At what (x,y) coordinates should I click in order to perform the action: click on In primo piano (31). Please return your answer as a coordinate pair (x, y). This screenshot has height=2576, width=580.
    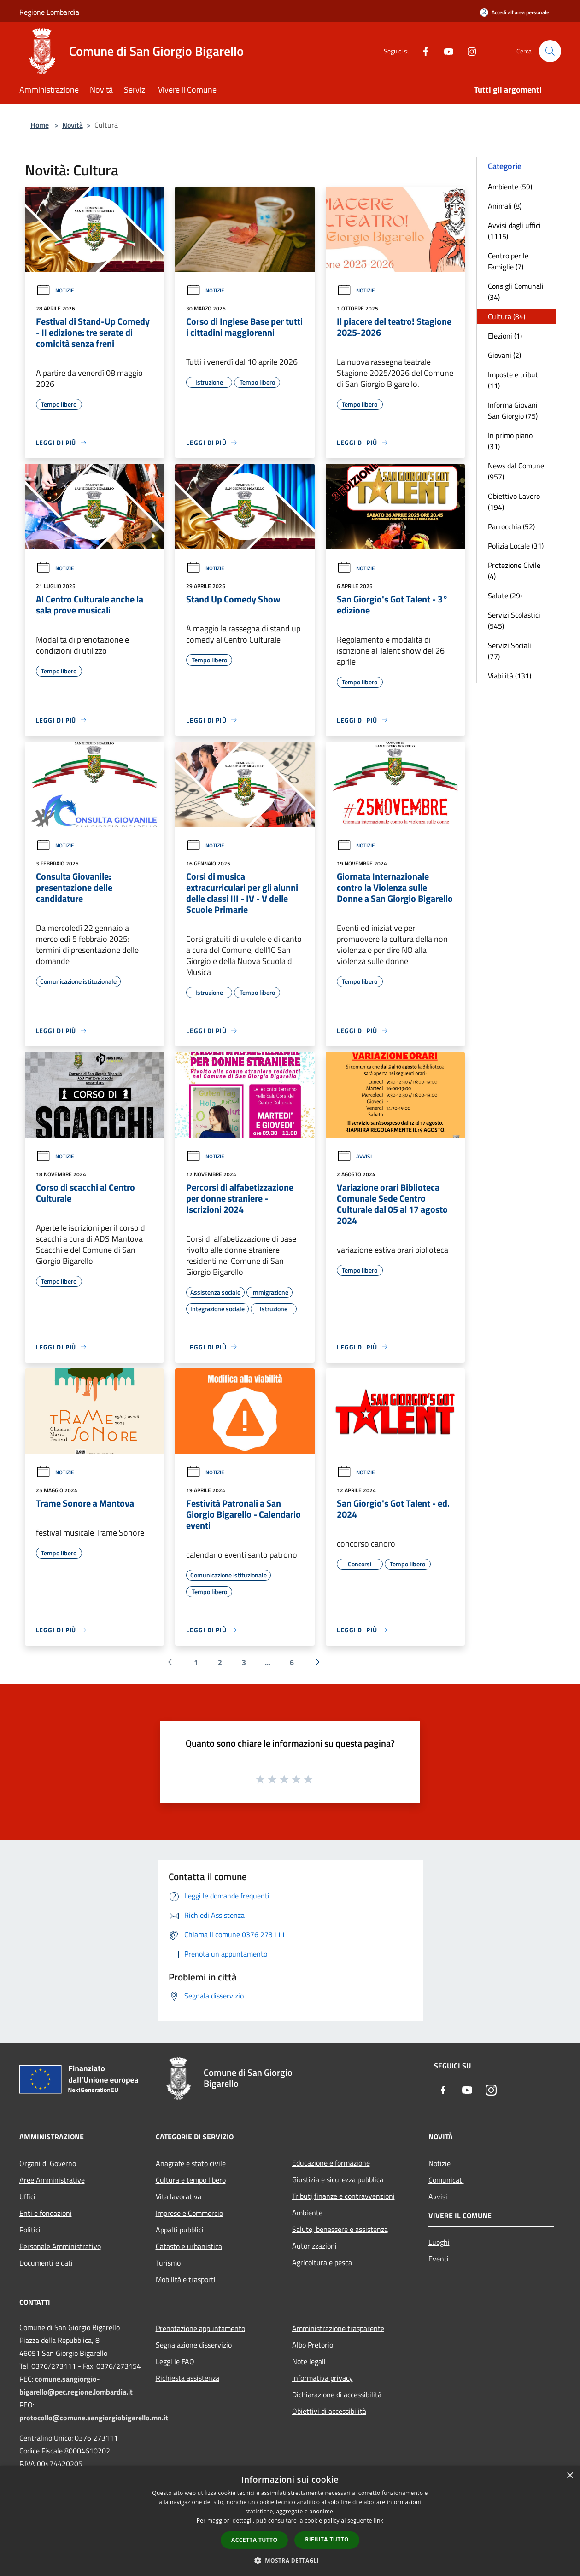
    Looking at the image, I should click on (510, 441).